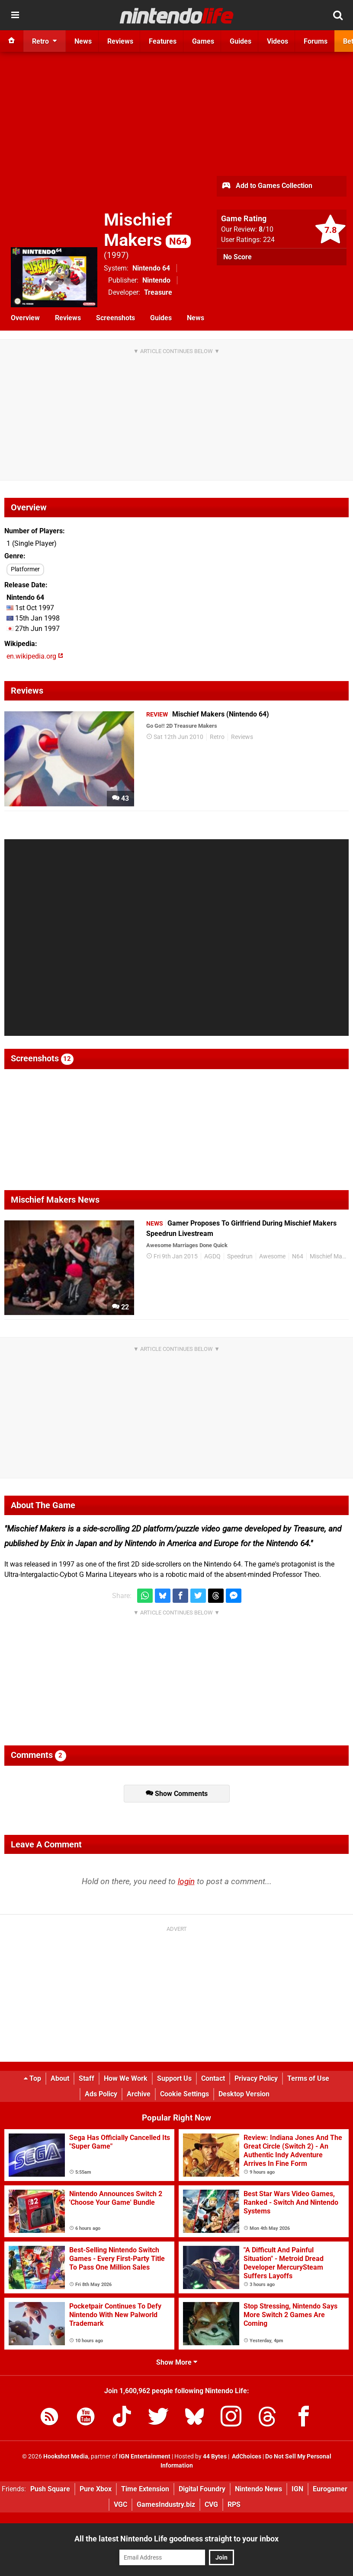 This screenshot has width=353, height=2576. Describe the element at coordinates (202, 2489) in the screenshot. I see `Digital Foundry` at that location.